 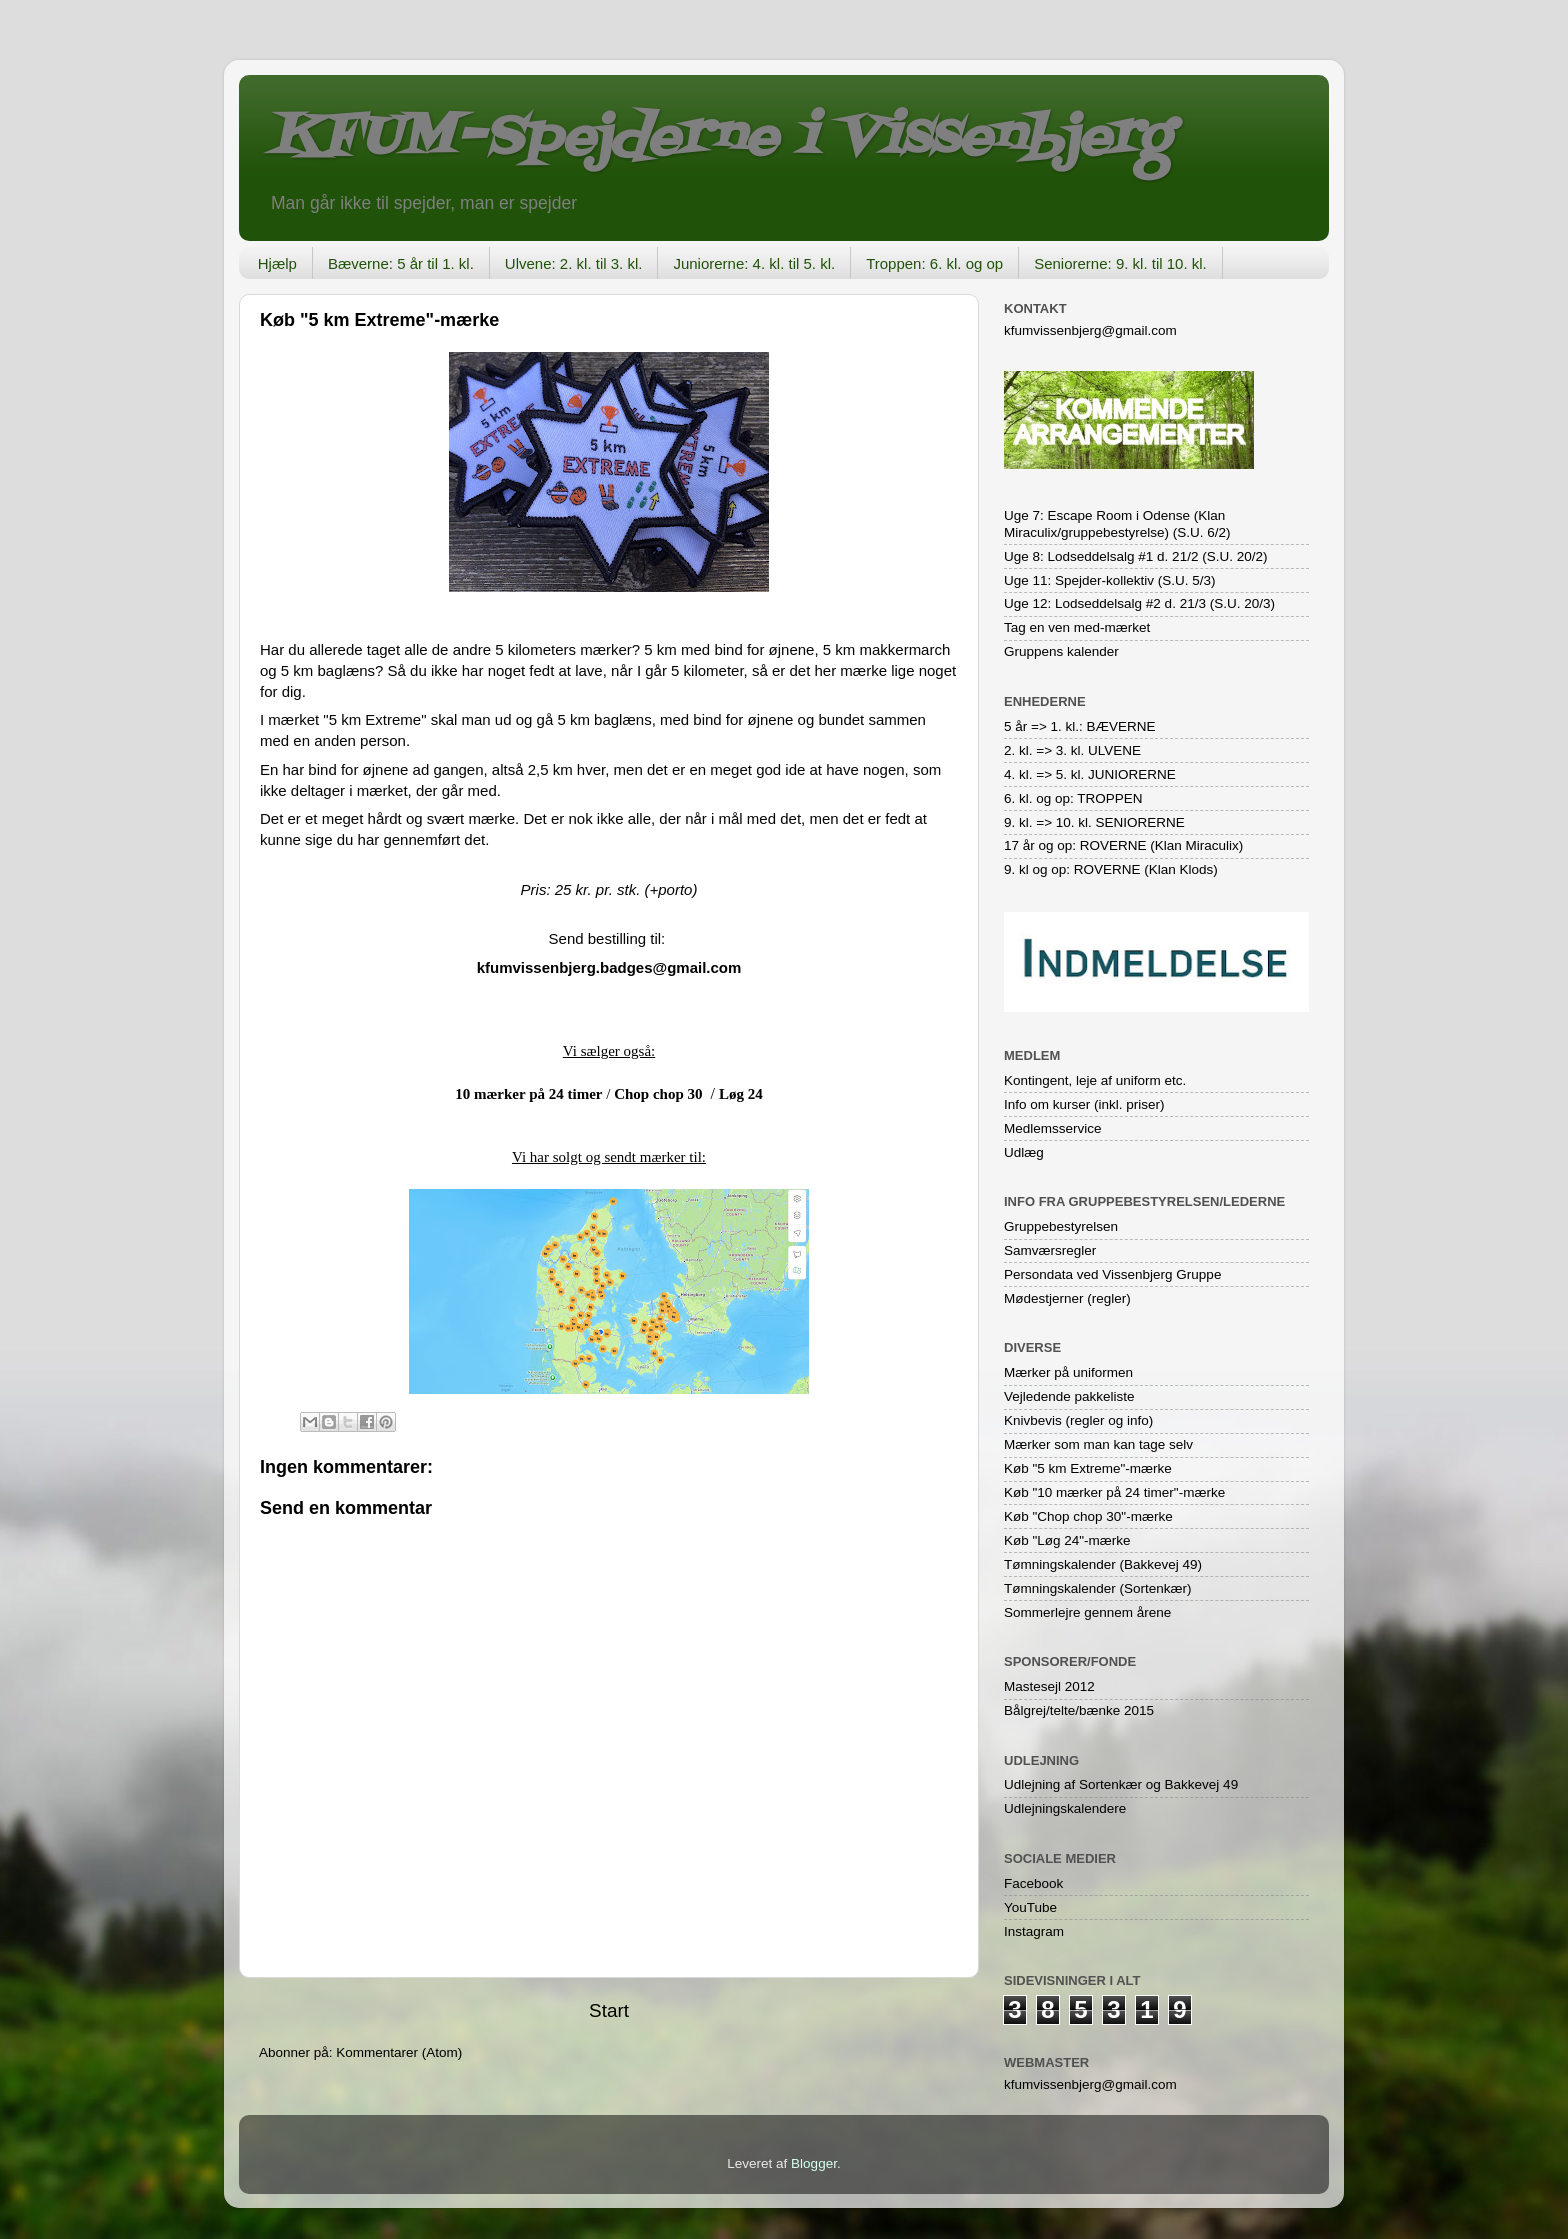 What do you see at coordinates (658, 1094) in the screenshot?
I see `Chop chop 30` at bounding box center [658, 1094].